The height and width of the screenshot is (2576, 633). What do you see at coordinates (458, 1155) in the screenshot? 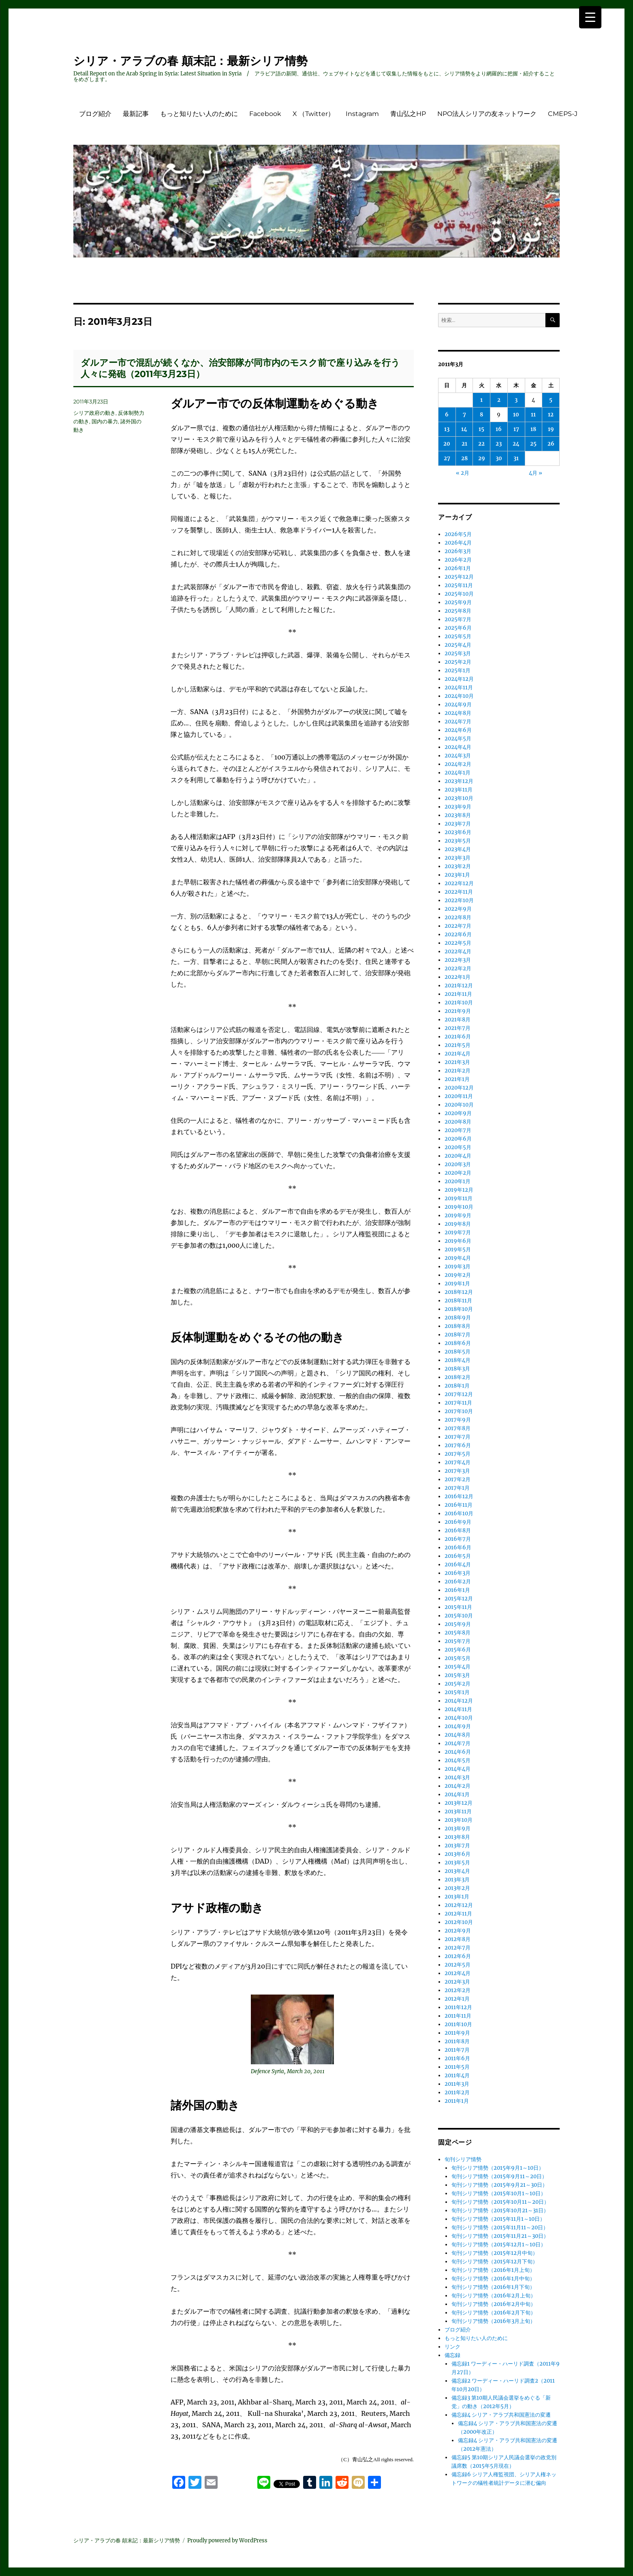
I see `2020年4月` at bounding box center [458, 1155].